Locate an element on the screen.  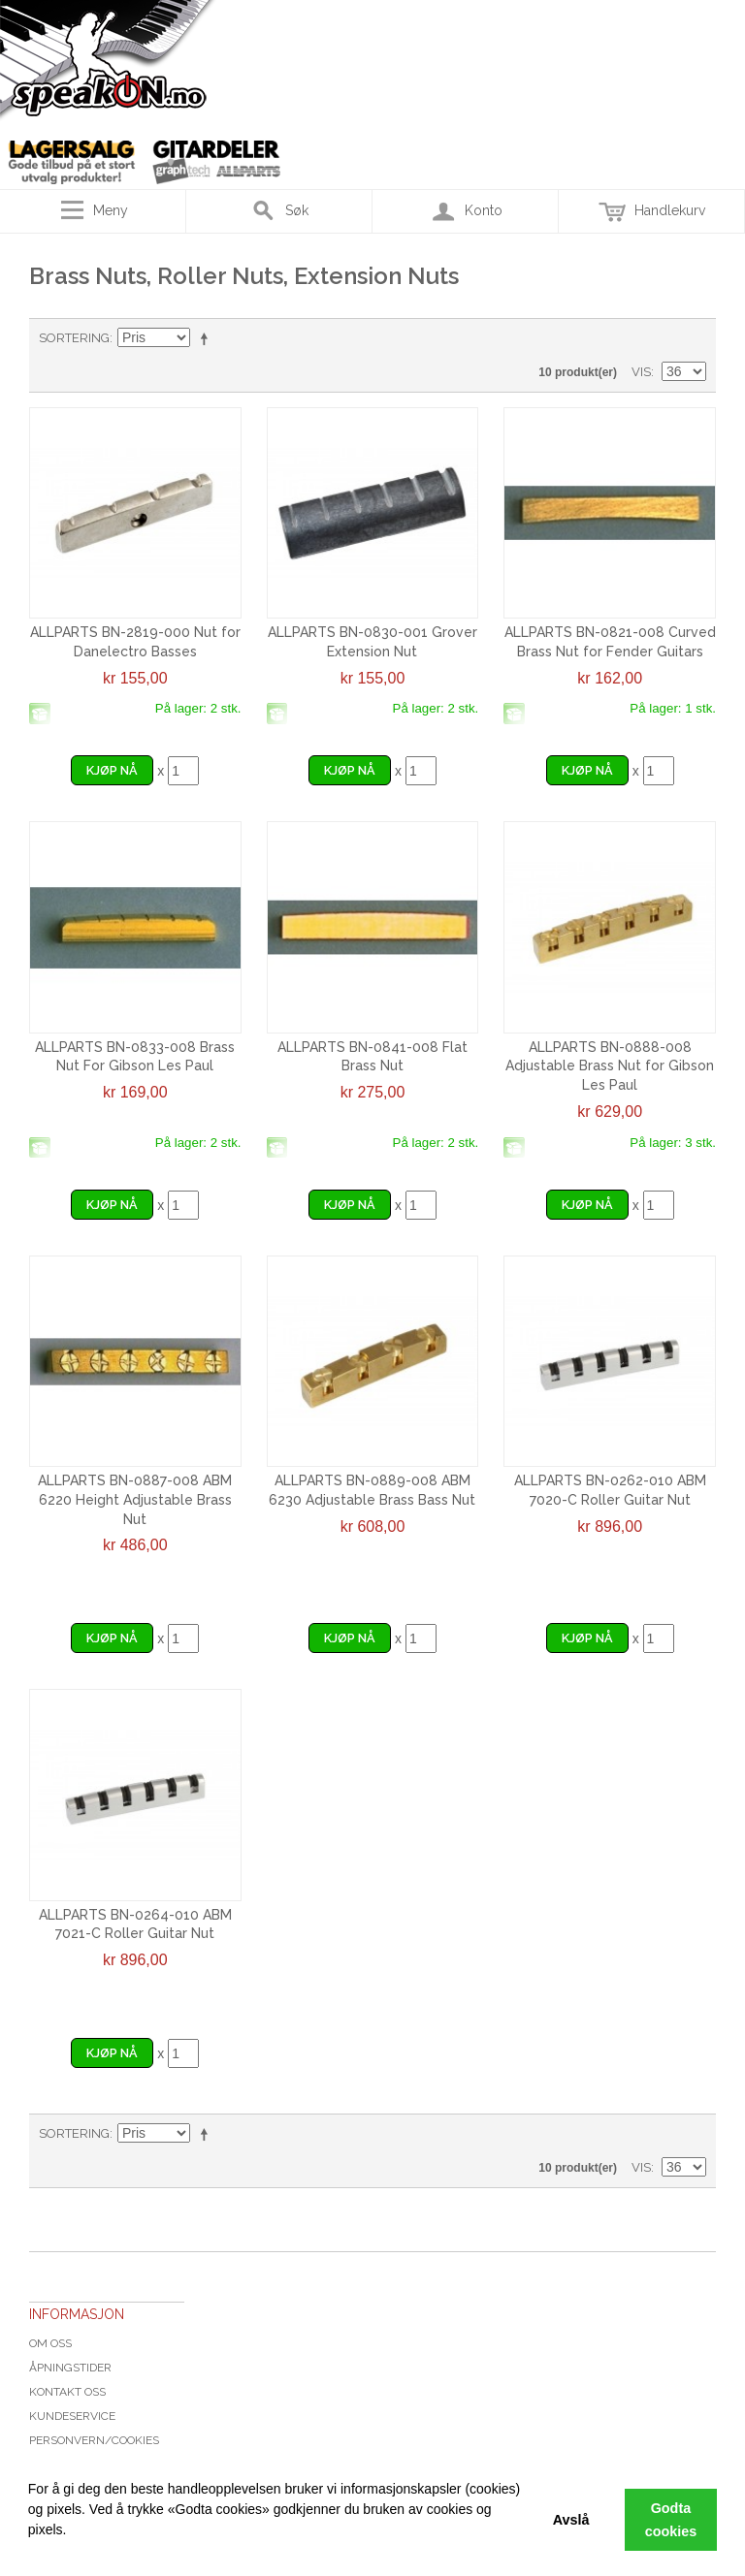
ALLPARTS BN-0887-008 ABM 6220 Height Adjustable Brass Nut is located at coordinates (135, 1499).